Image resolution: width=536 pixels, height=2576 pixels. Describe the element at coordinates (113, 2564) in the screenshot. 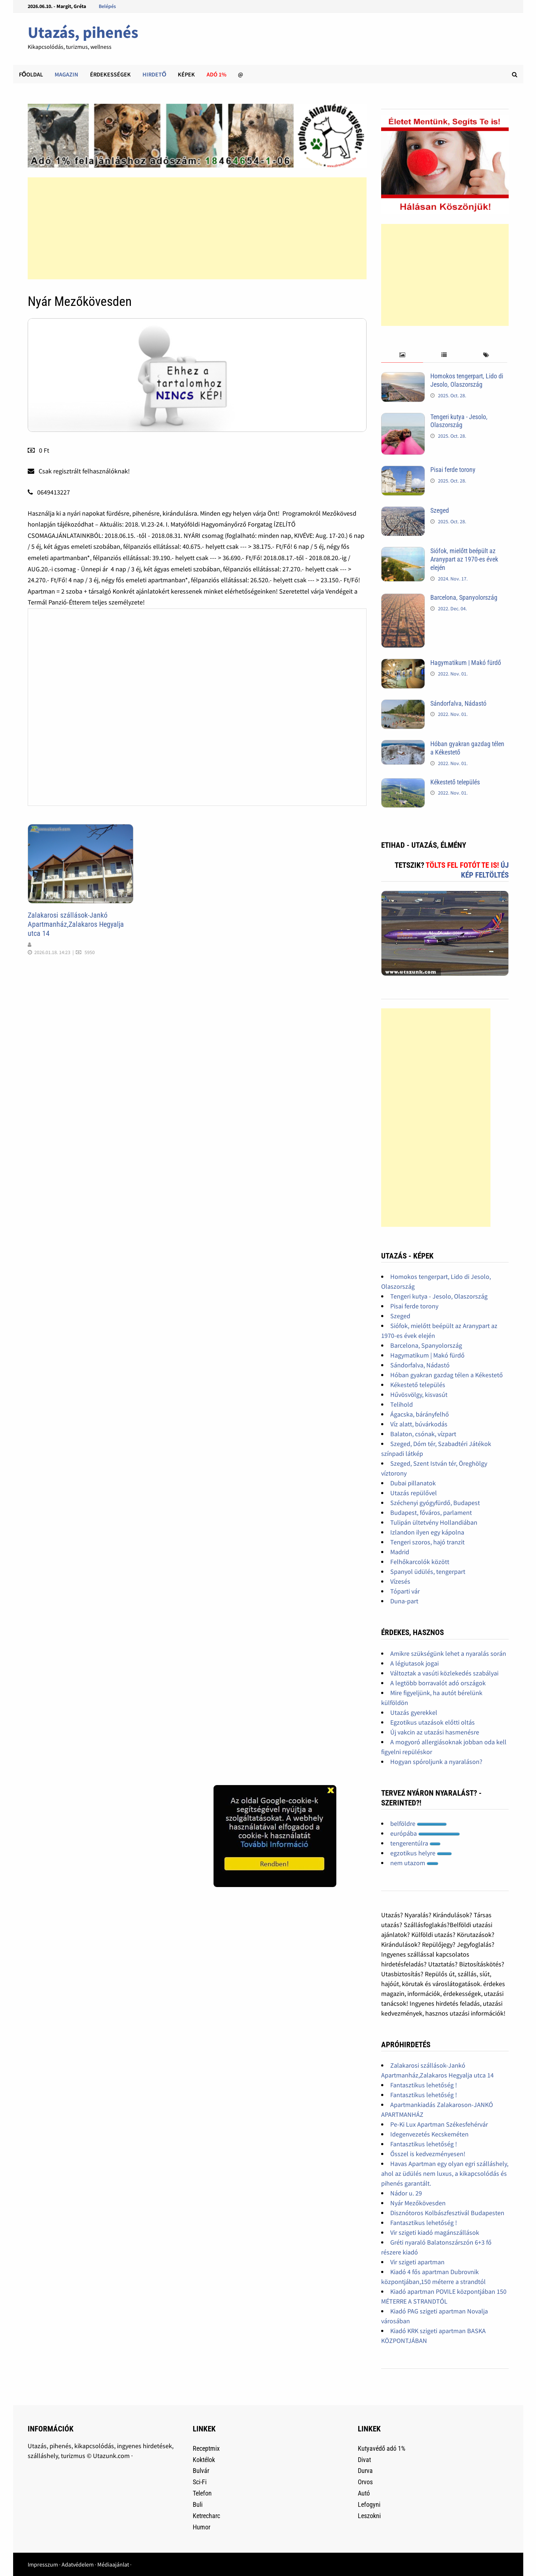

I see `Médiaajánlat` at that location.